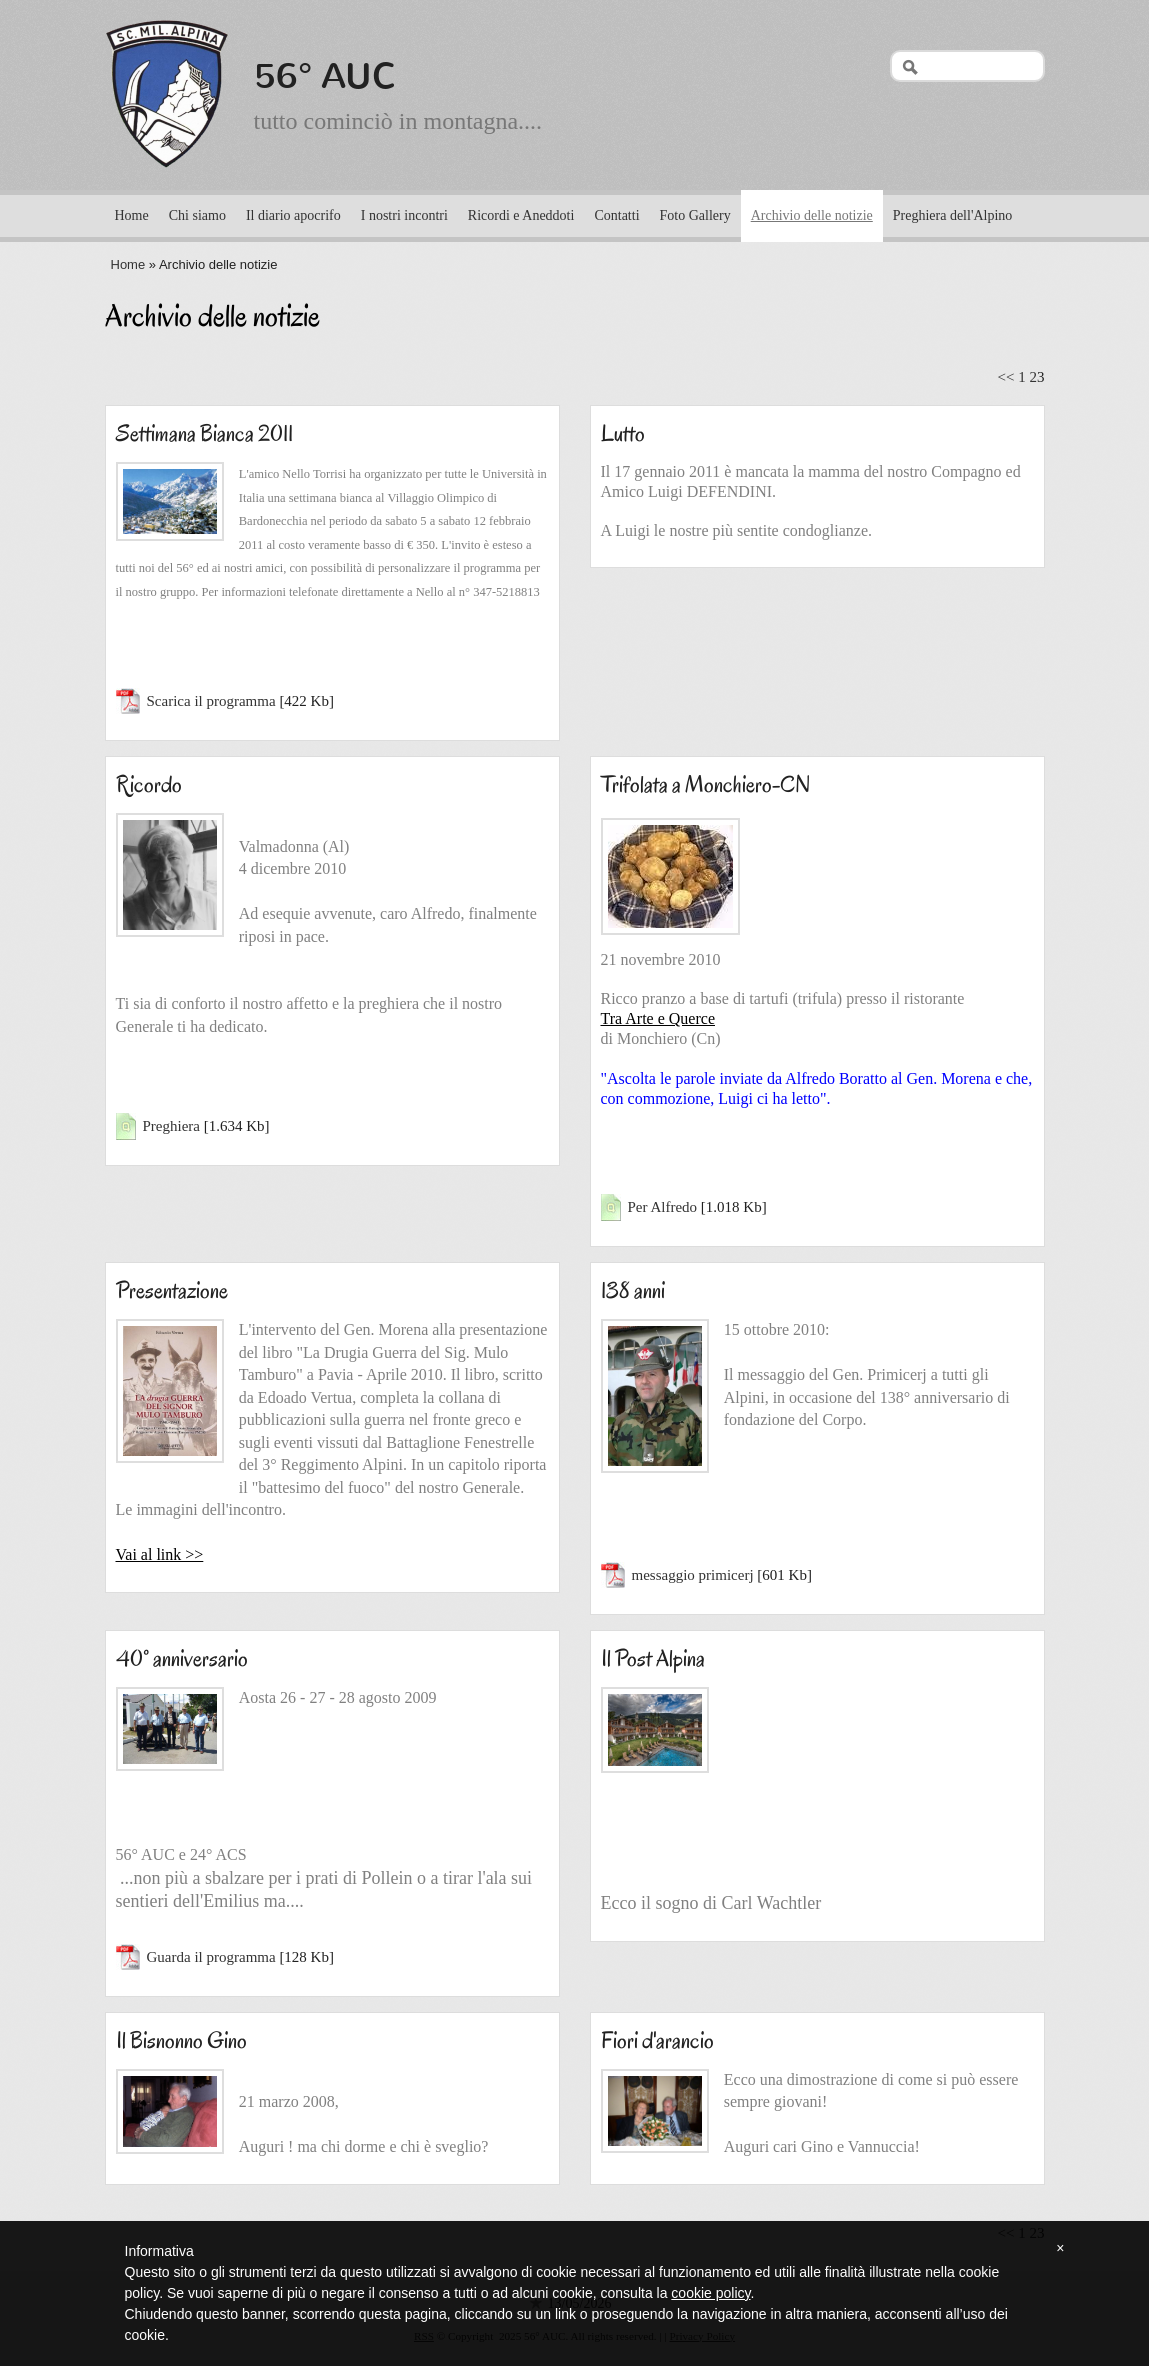  Describe the element at coordinates (710, 2293) in the screenshot. I see `cookie policy` at that location.